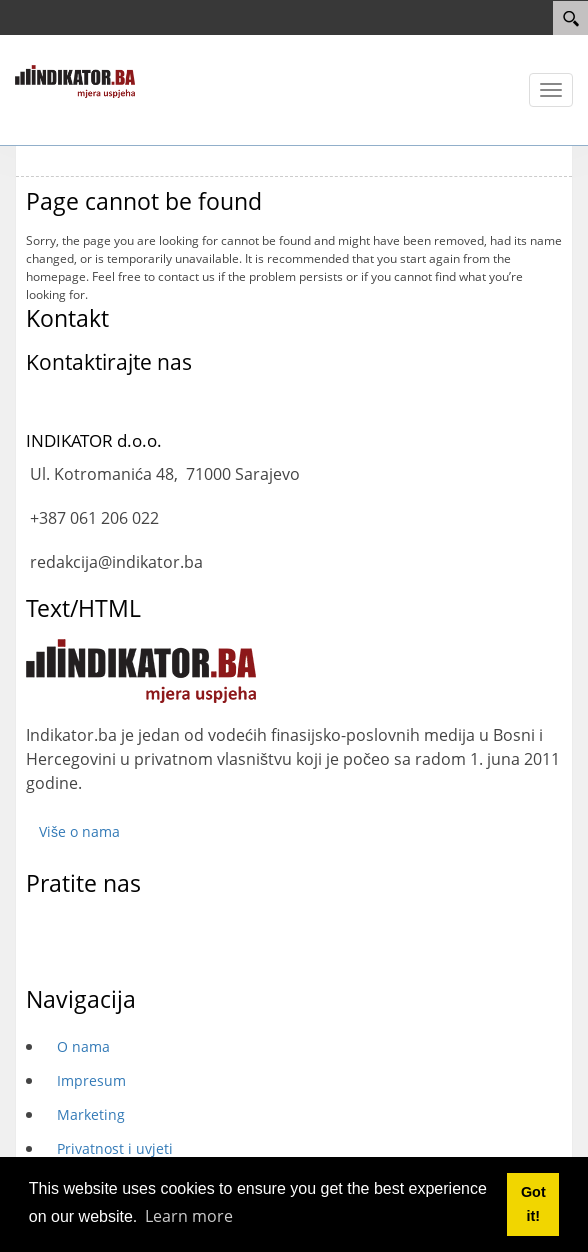 The image size is (588, 1252). I want to click on Marketing, so click(91, 1114).